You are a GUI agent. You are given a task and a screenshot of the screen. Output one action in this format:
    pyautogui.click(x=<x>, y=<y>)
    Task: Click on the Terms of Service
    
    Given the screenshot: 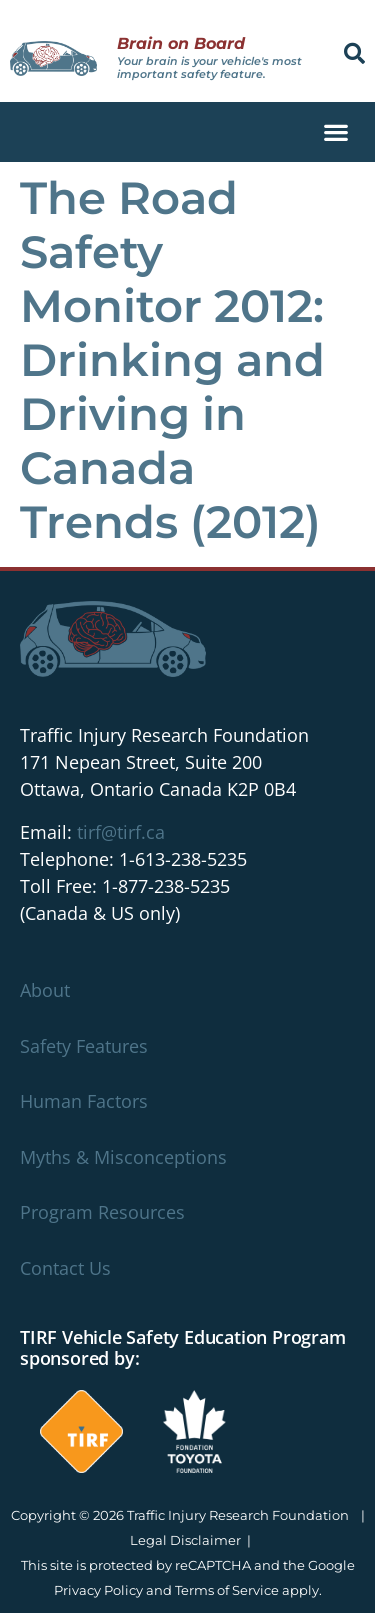 What is the action you would take?
    pyautogui.click(x=227, y=1590)
    